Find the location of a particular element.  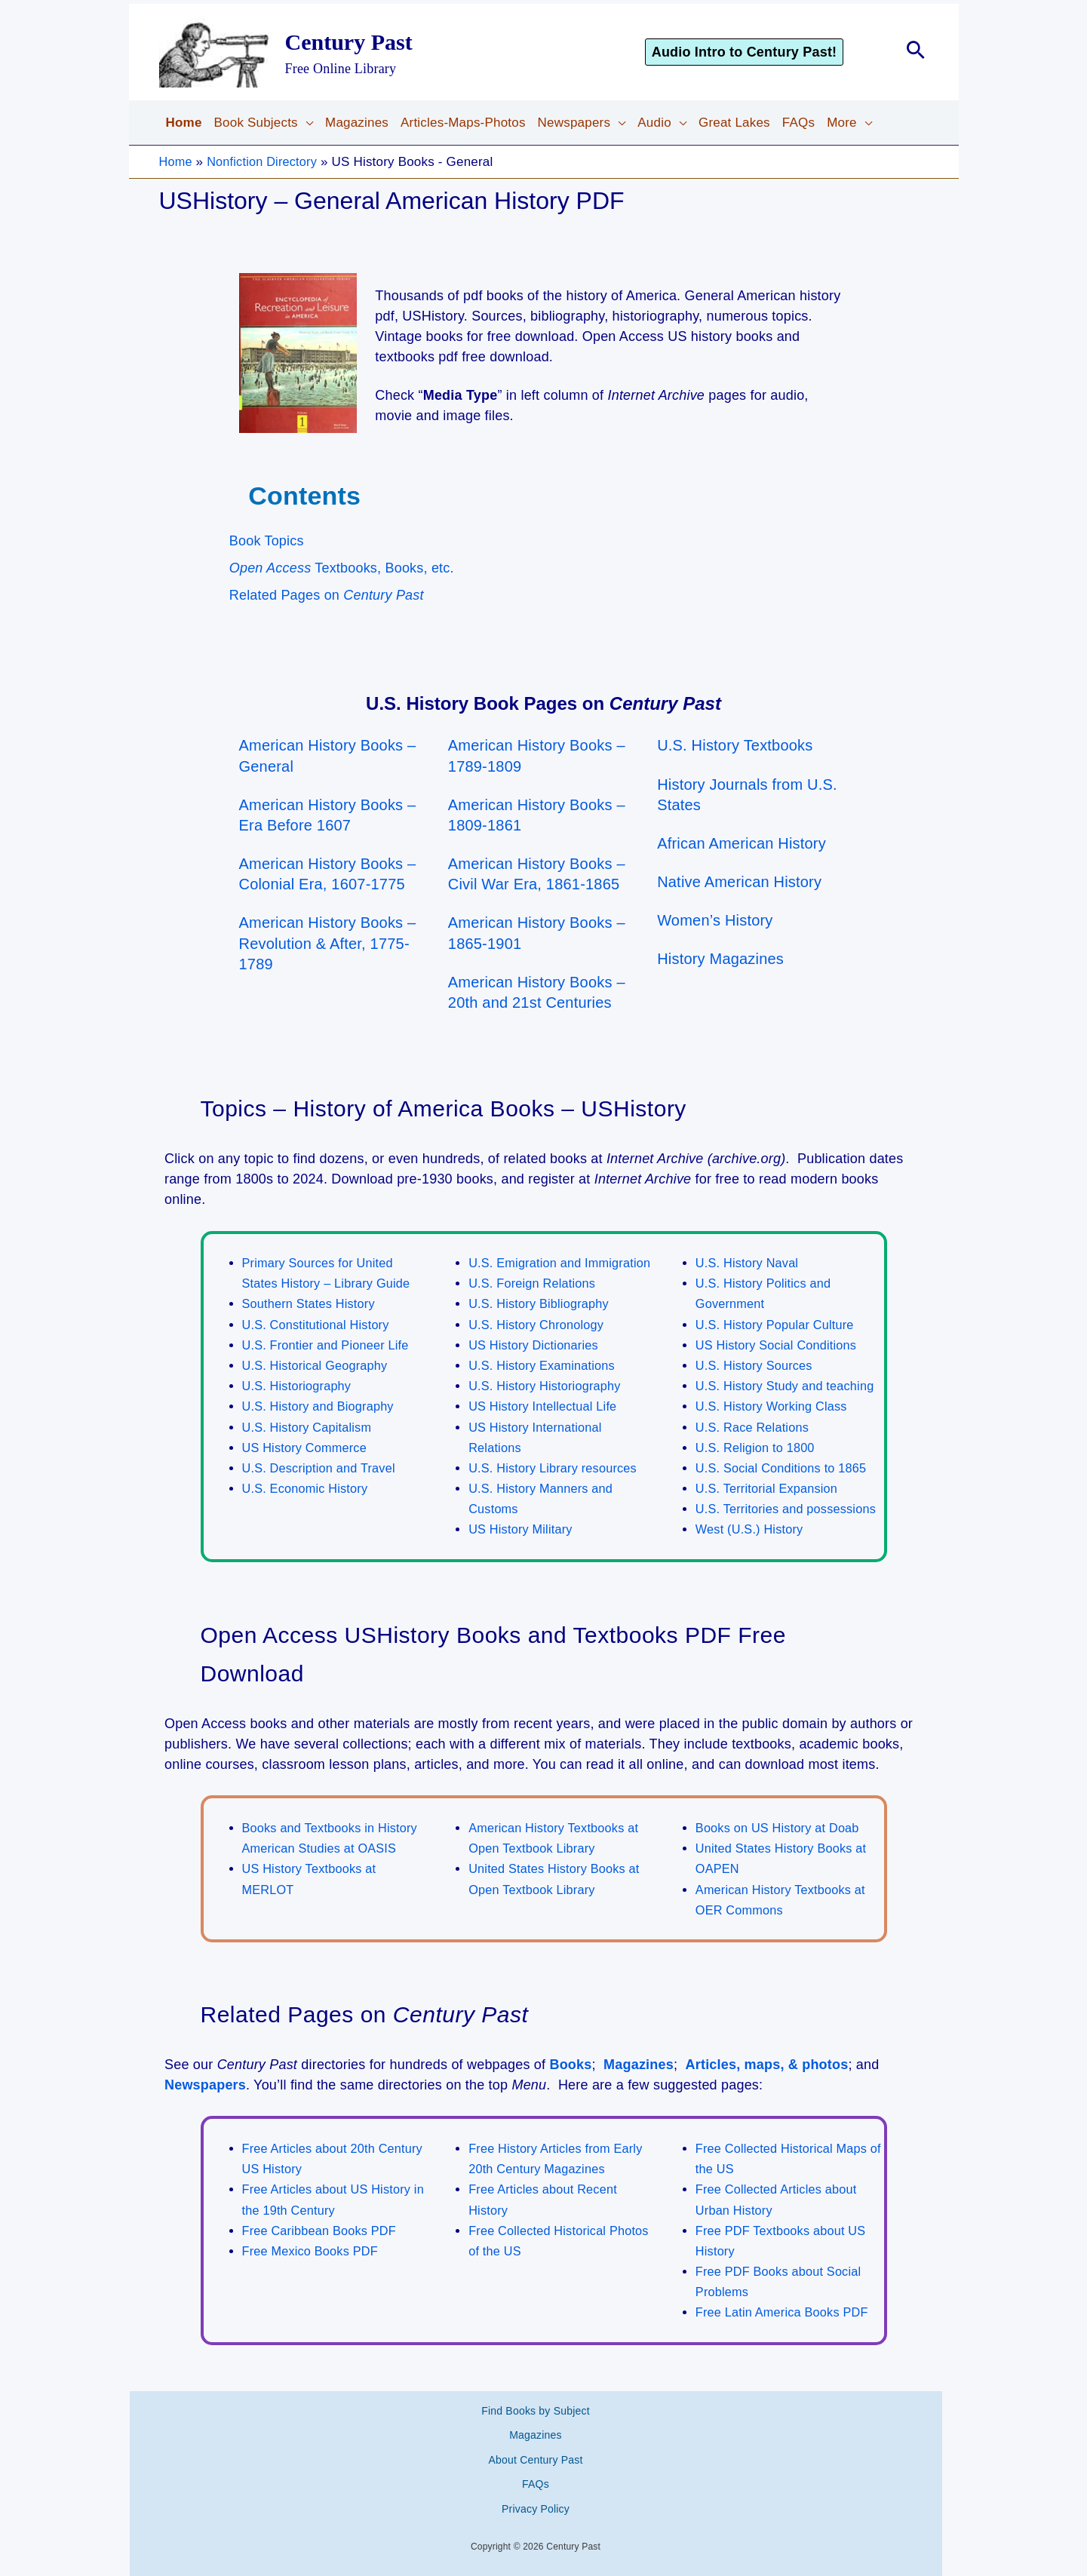

U.S. Territorial Expansion is located at coordinates (769, 1488).